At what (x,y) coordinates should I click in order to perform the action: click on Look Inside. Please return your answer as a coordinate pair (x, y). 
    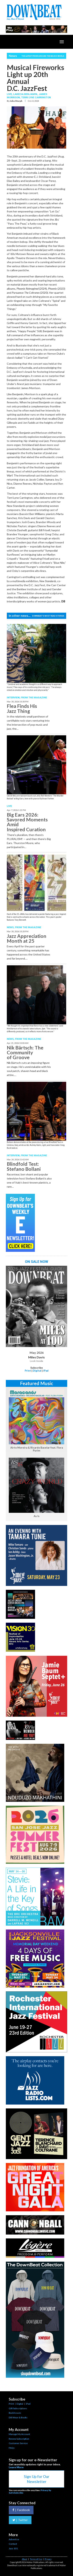
    Looking at the image, I should click on (36, 1361).